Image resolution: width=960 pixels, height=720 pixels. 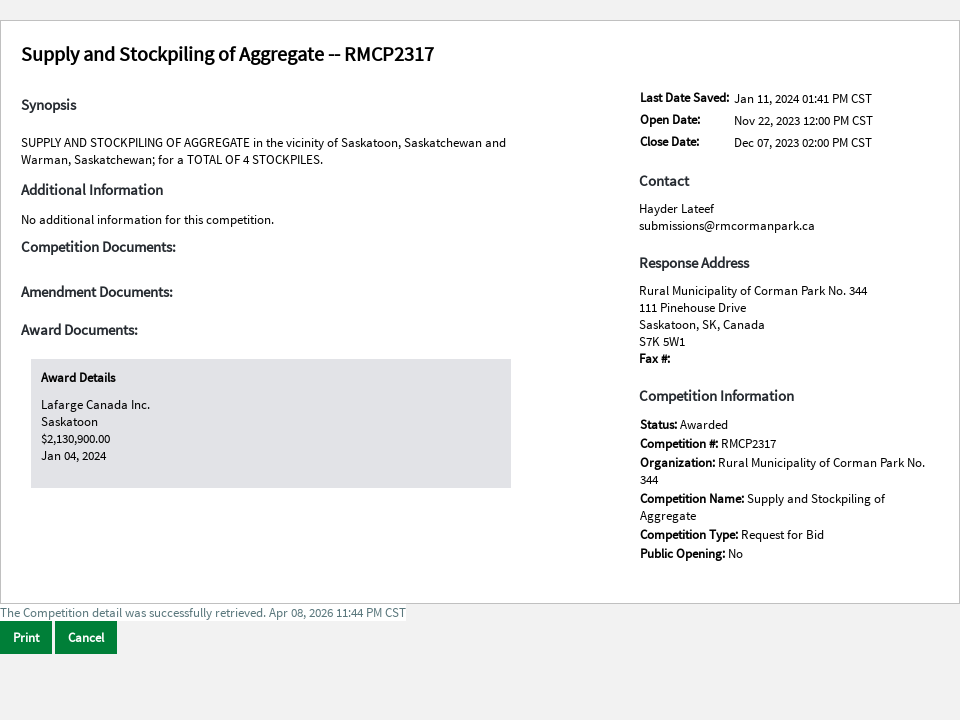 What do you see at coordinates (660, 424) in the screenshot?
I see `Status:` at bounding box center [660, 424].